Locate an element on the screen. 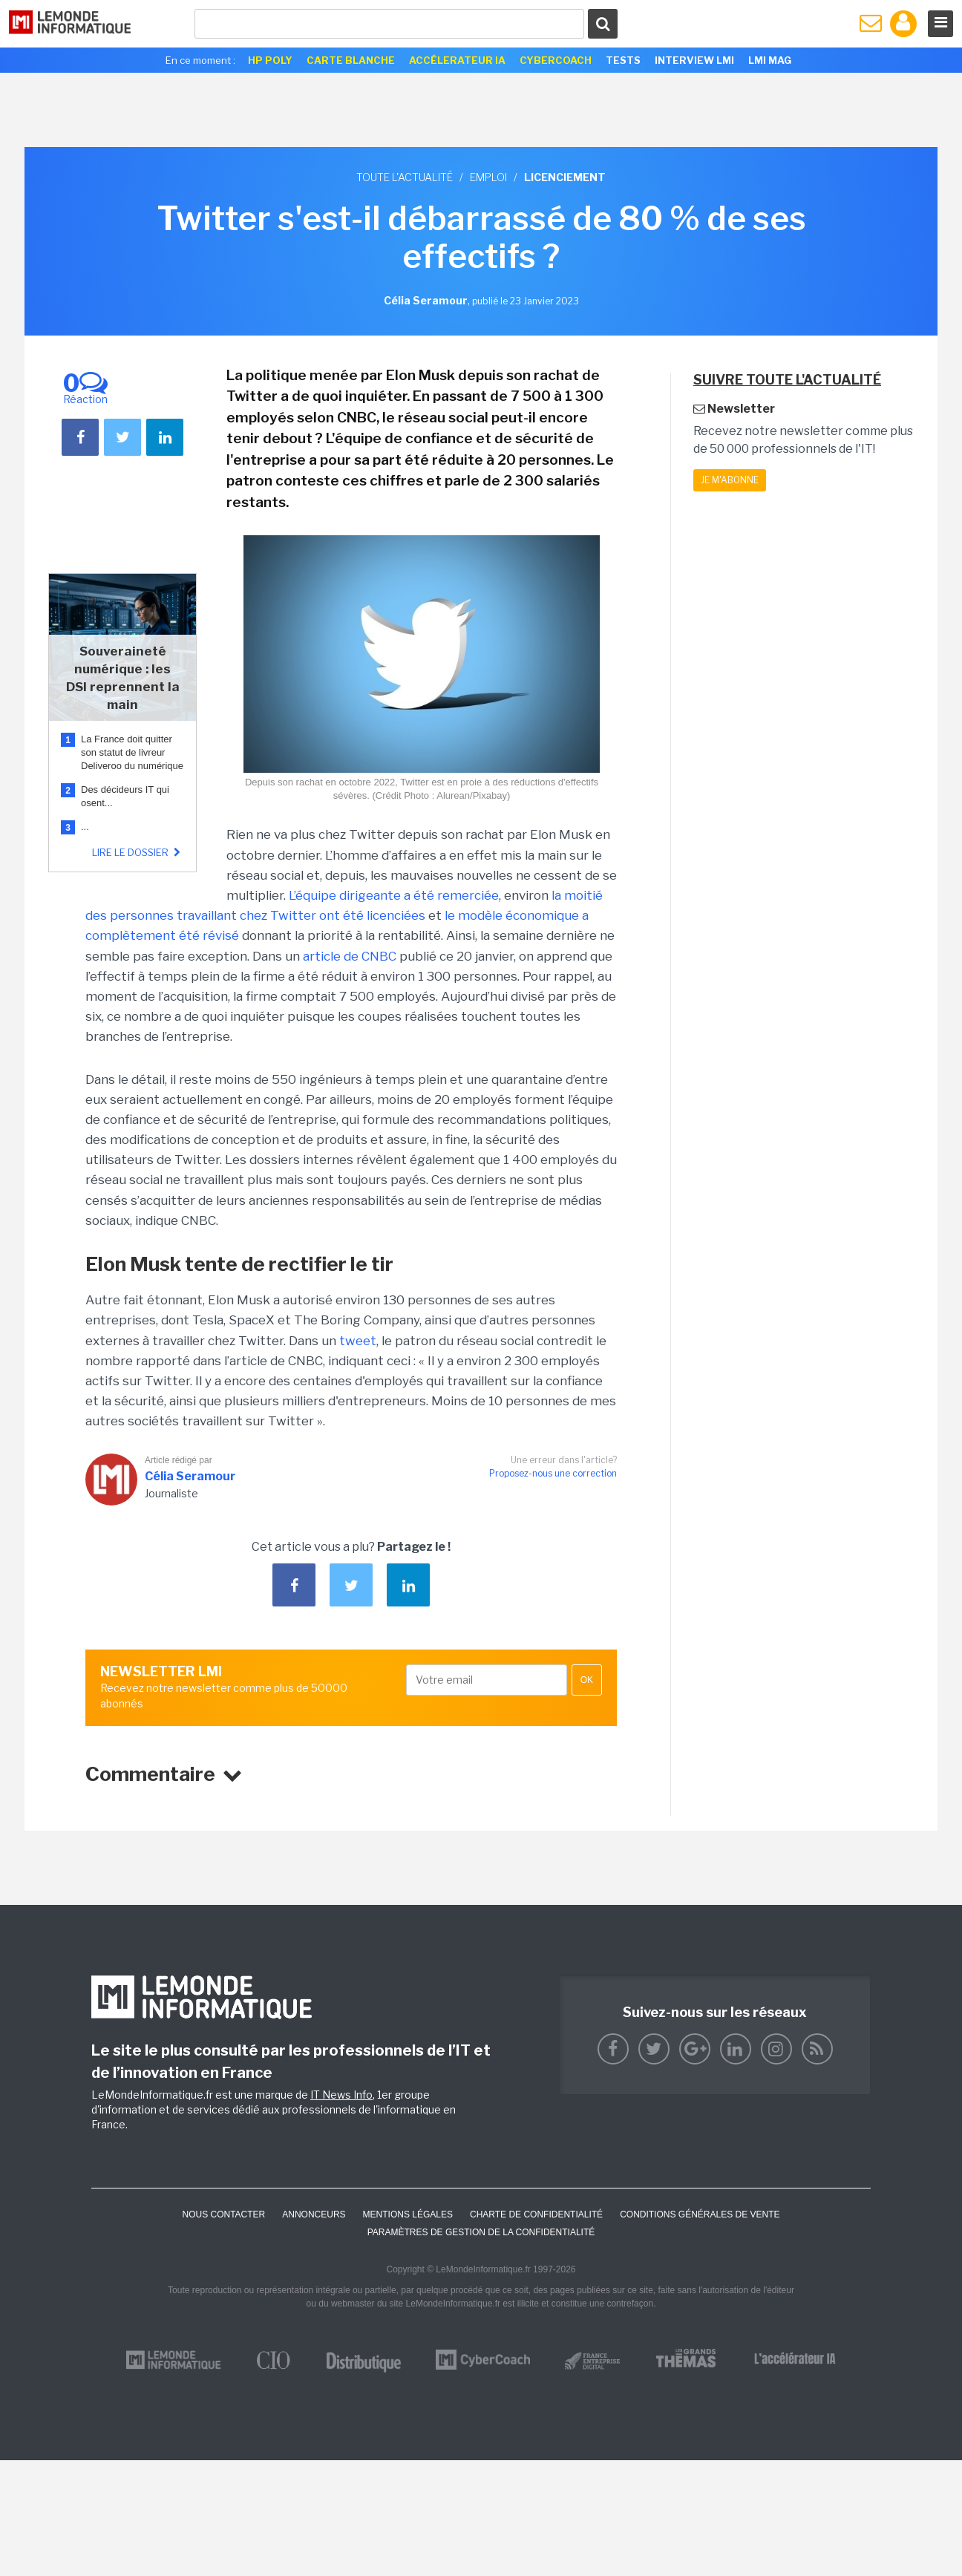 The width and height of the screenshot is (962, 2576). Proposez-nous une correction is located at coordinates (553, 1473).